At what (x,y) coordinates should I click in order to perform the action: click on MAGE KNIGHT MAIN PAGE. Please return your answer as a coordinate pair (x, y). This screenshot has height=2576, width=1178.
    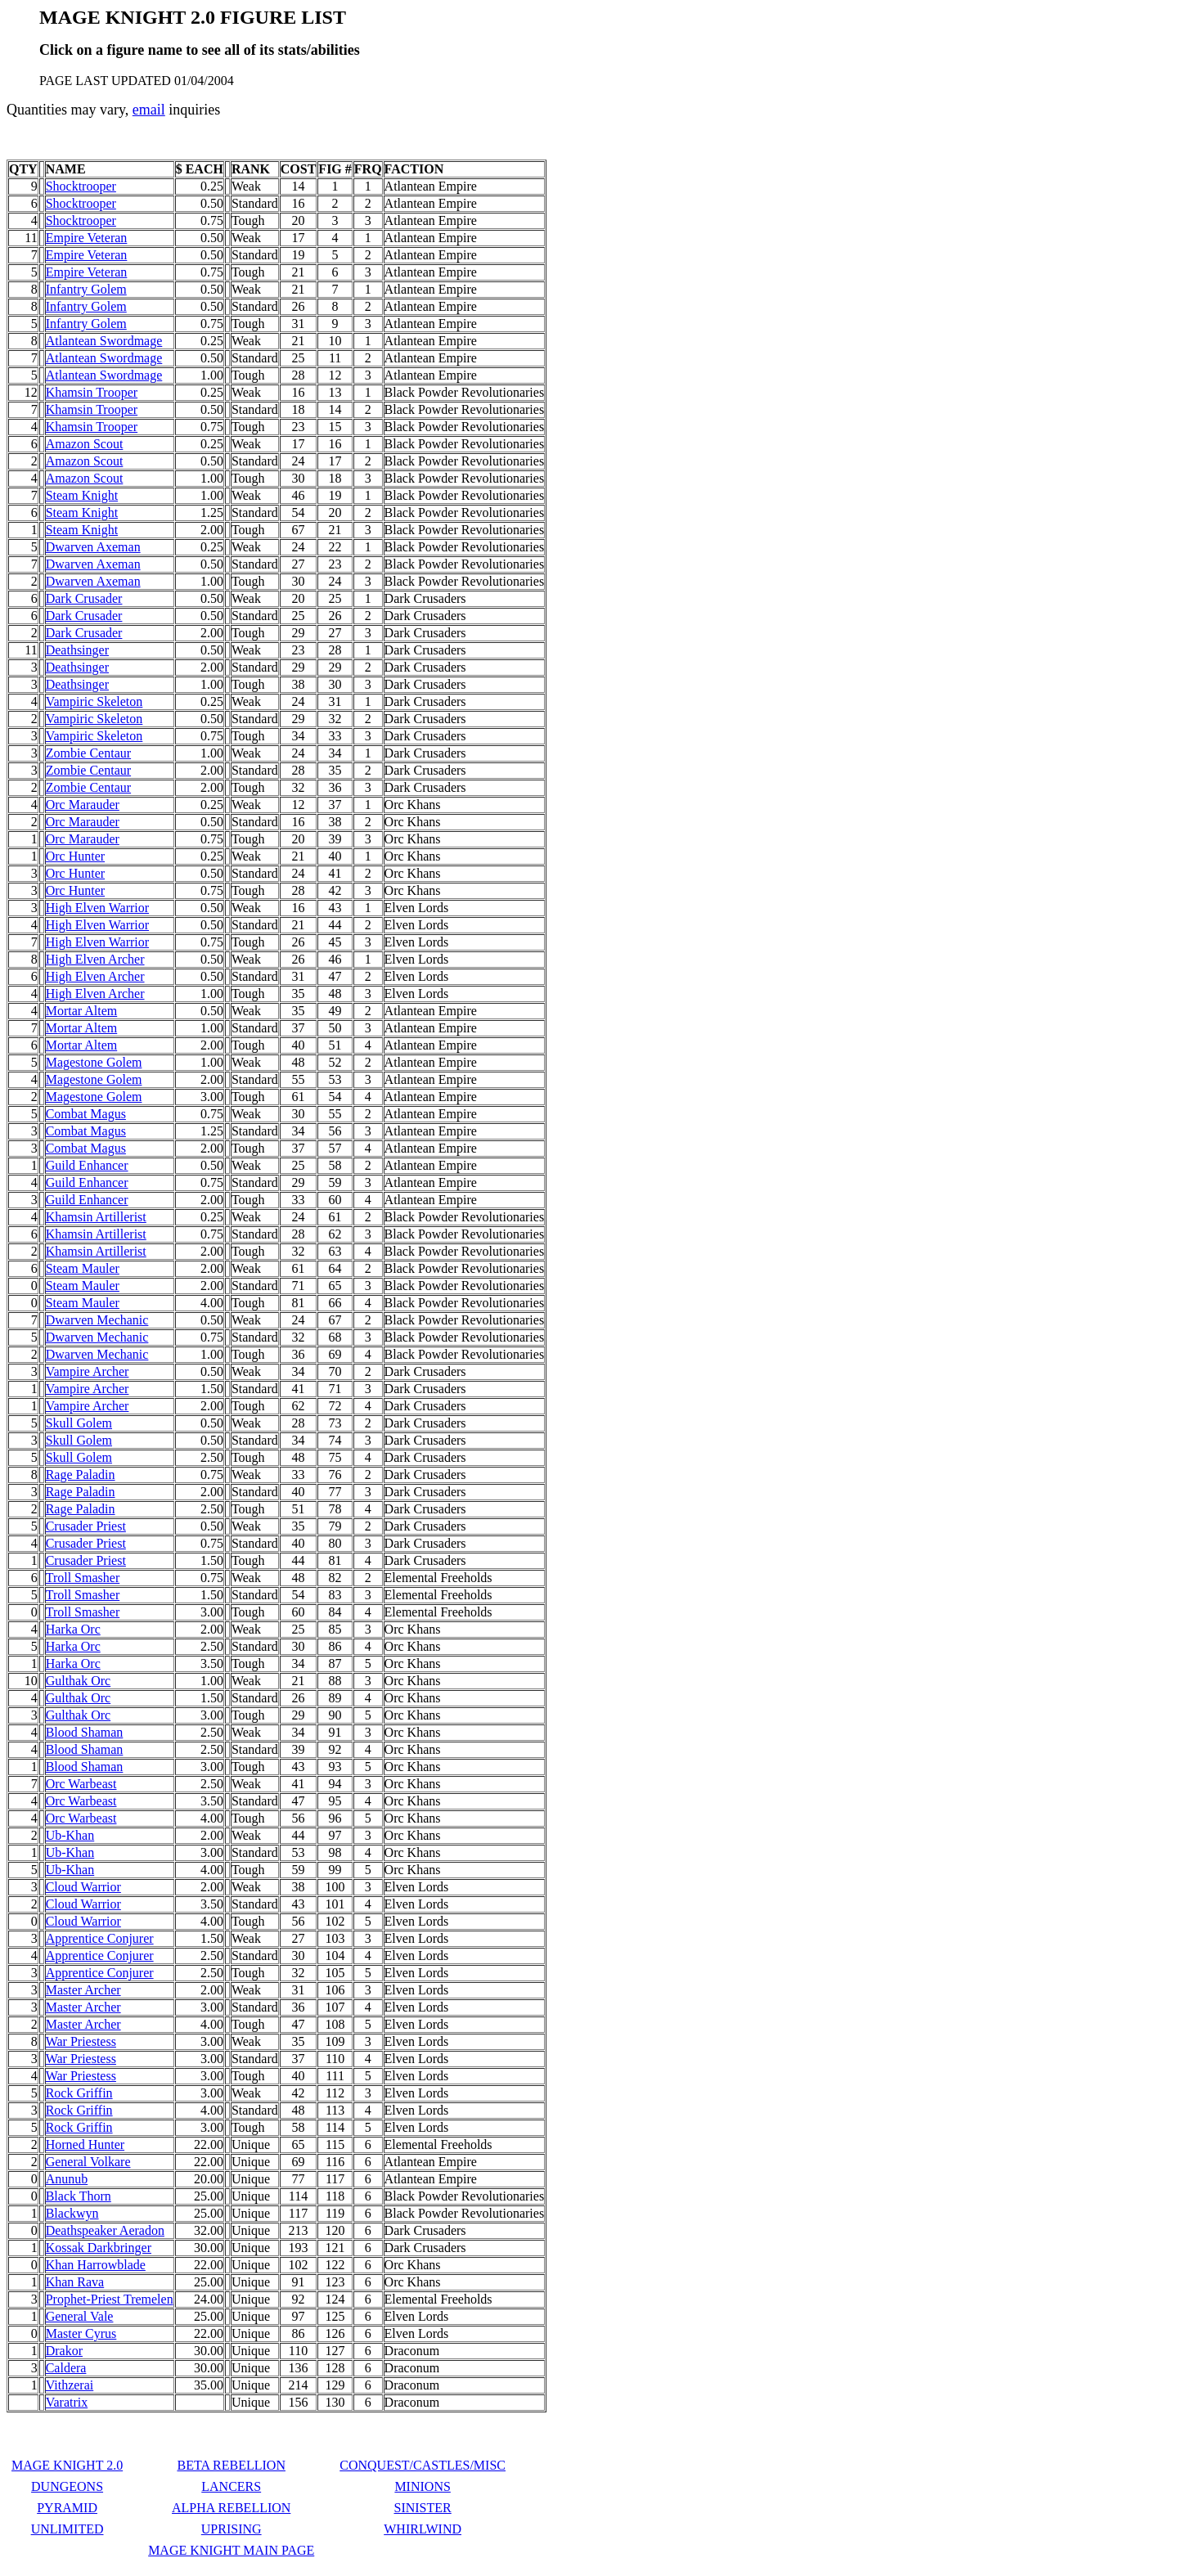
    Looking at the image, I should click on (231, 2550).